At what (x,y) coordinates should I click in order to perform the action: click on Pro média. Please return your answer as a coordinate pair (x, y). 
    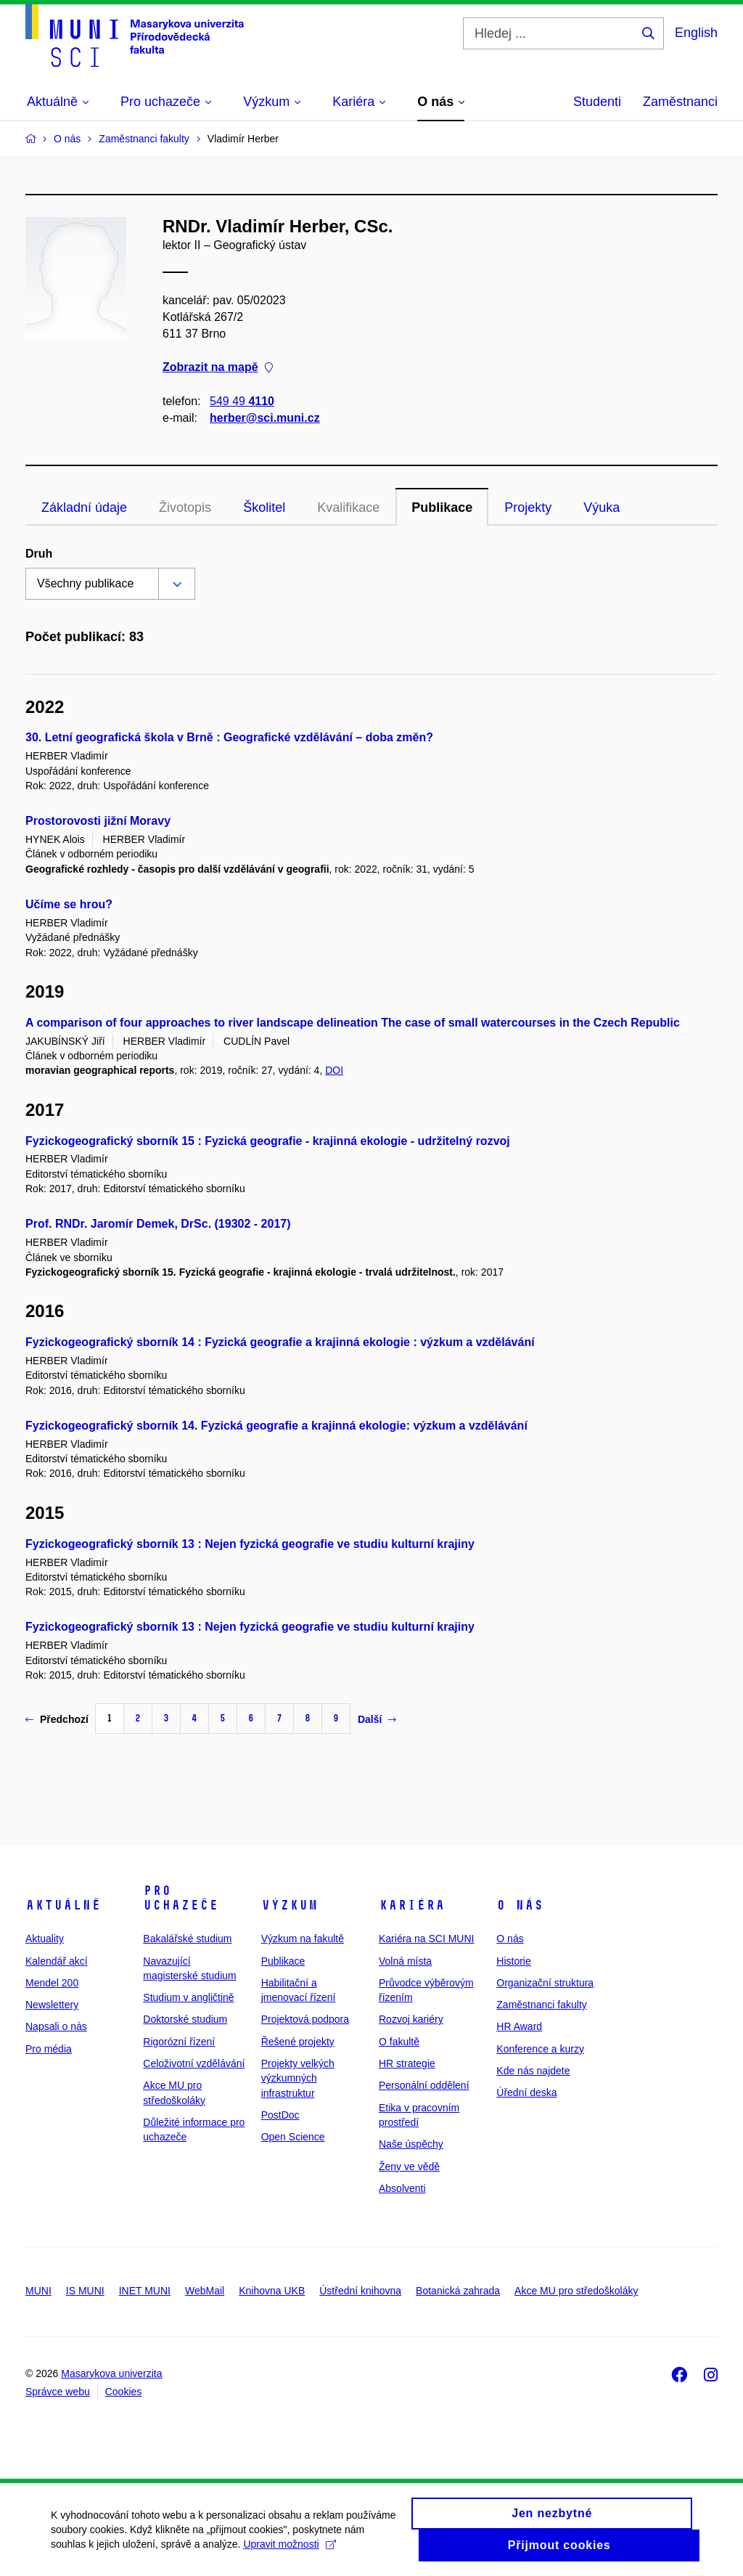
    Looking at the image, I should click on (48, 2049).